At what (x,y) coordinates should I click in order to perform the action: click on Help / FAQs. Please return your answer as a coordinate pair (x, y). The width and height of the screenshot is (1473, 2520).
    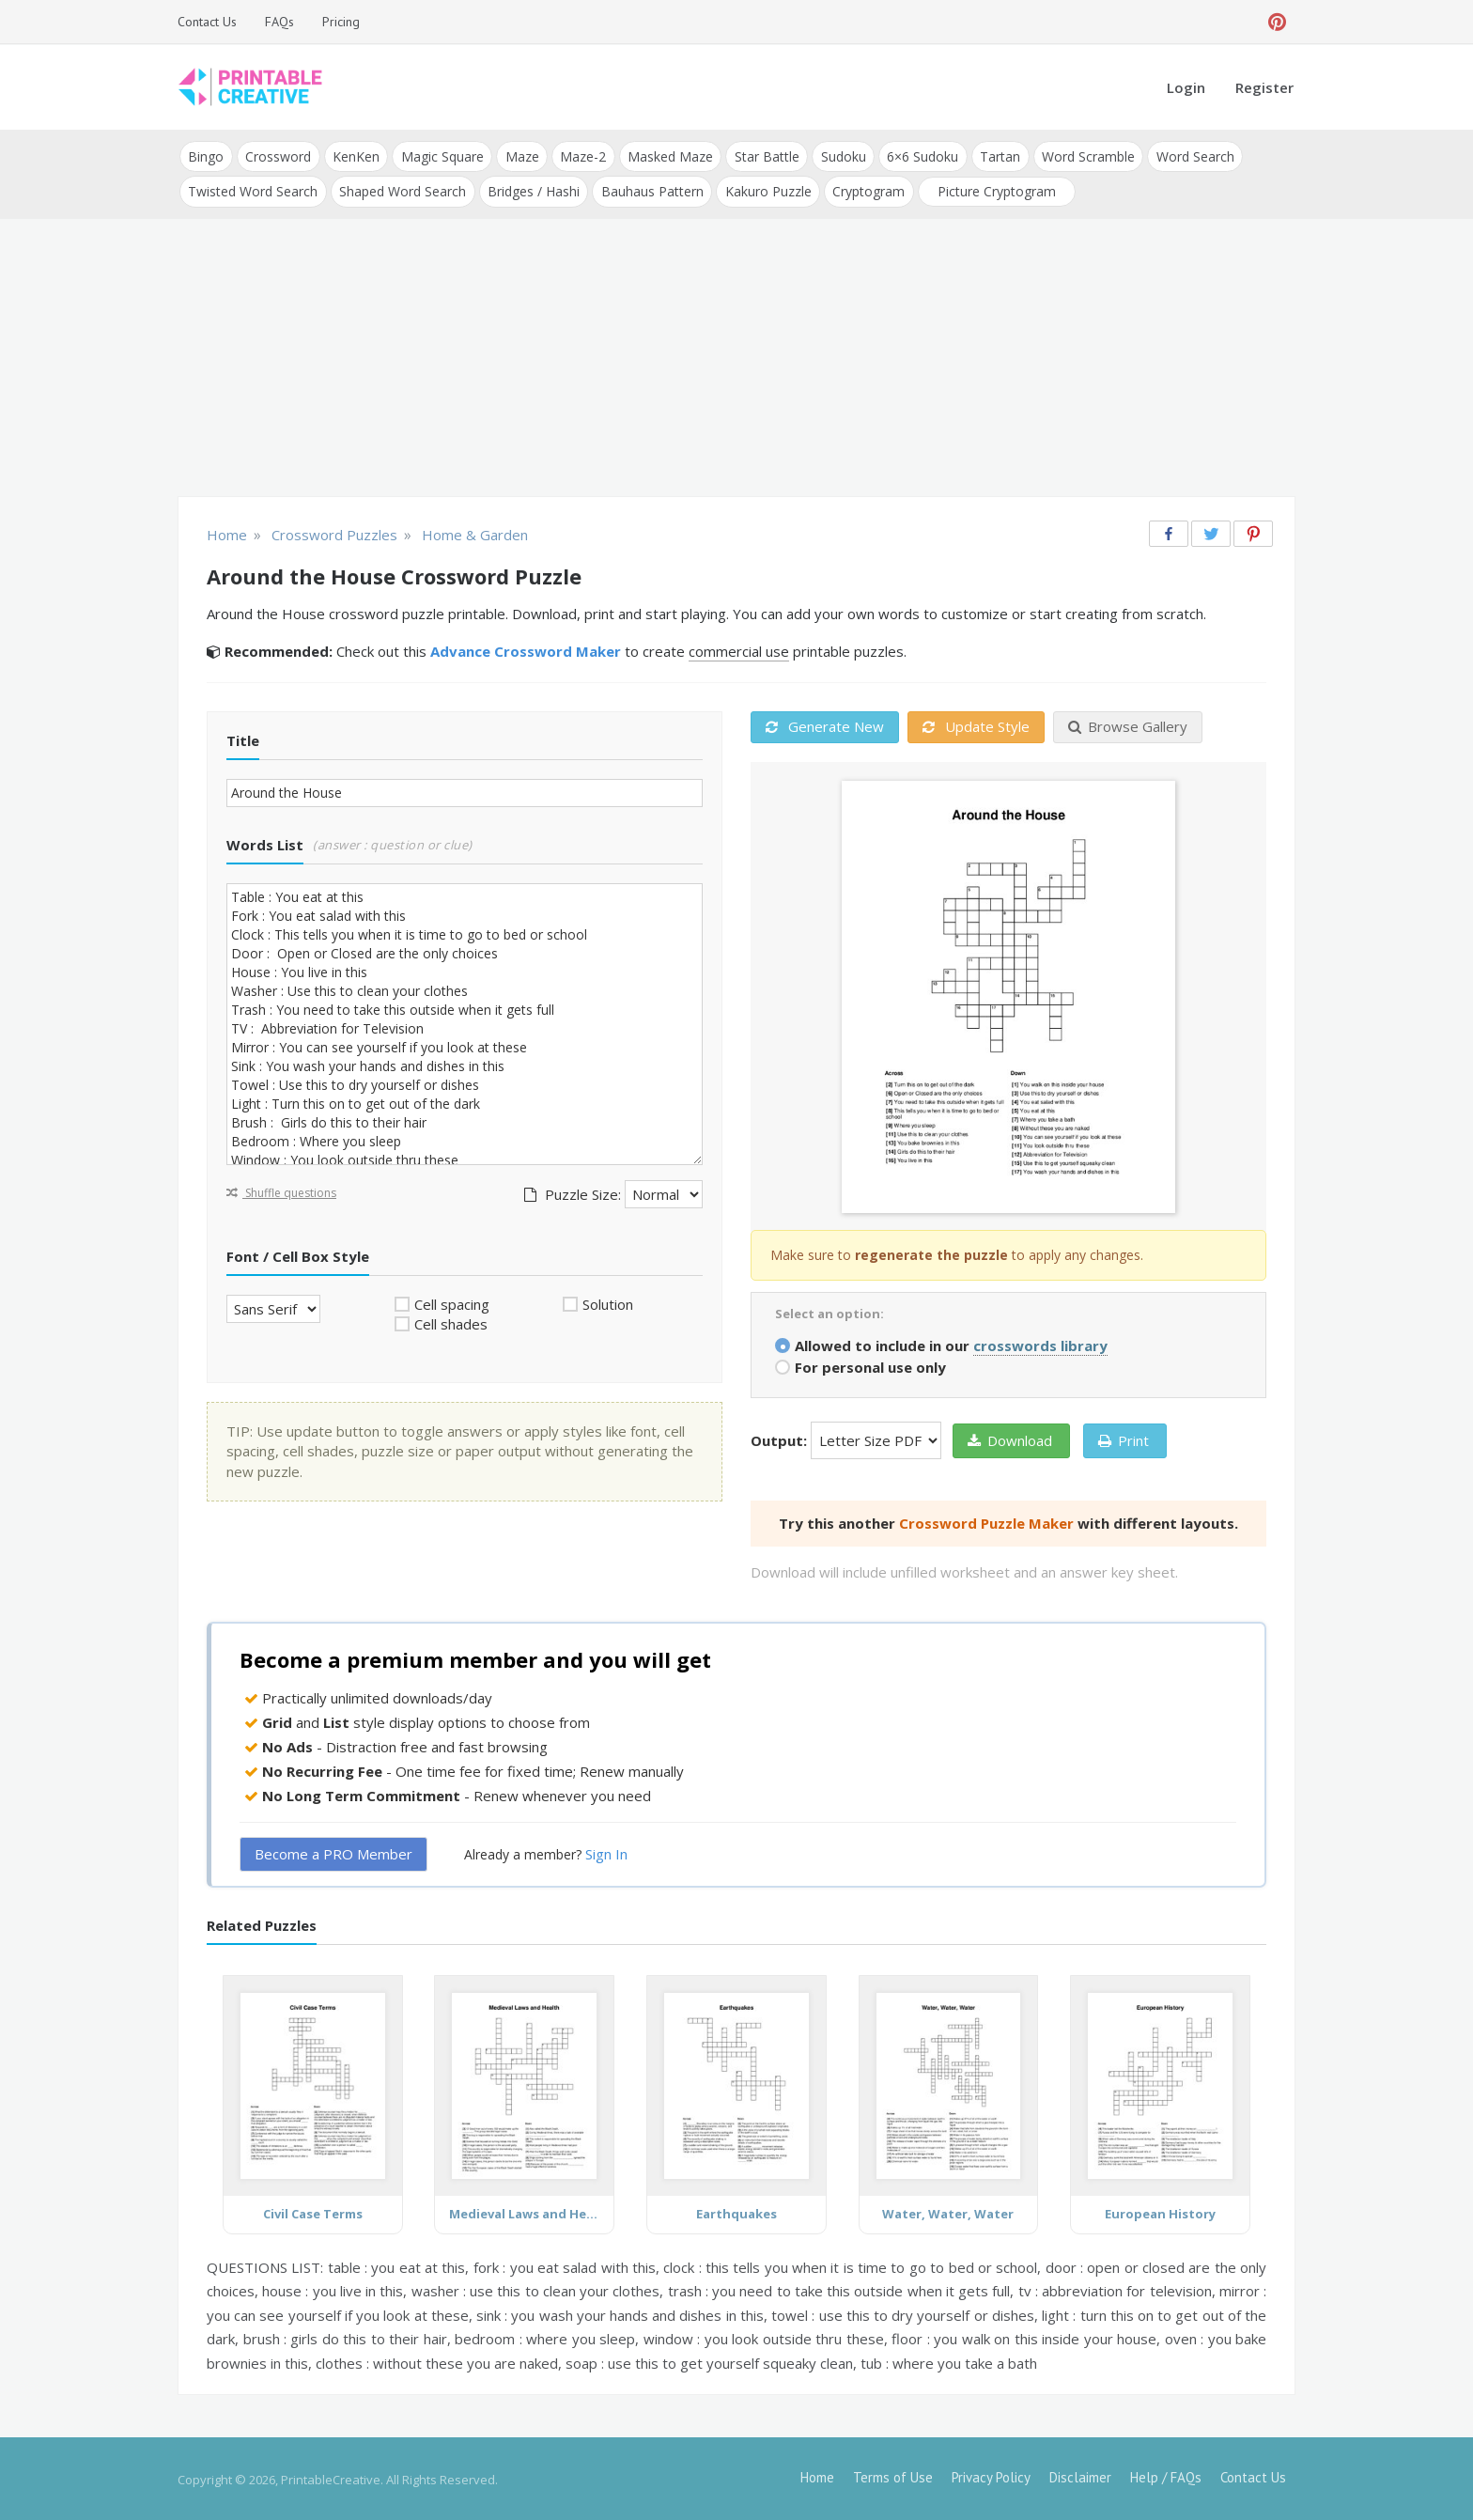
    Looking at the image, I should click on (1166, 2475).